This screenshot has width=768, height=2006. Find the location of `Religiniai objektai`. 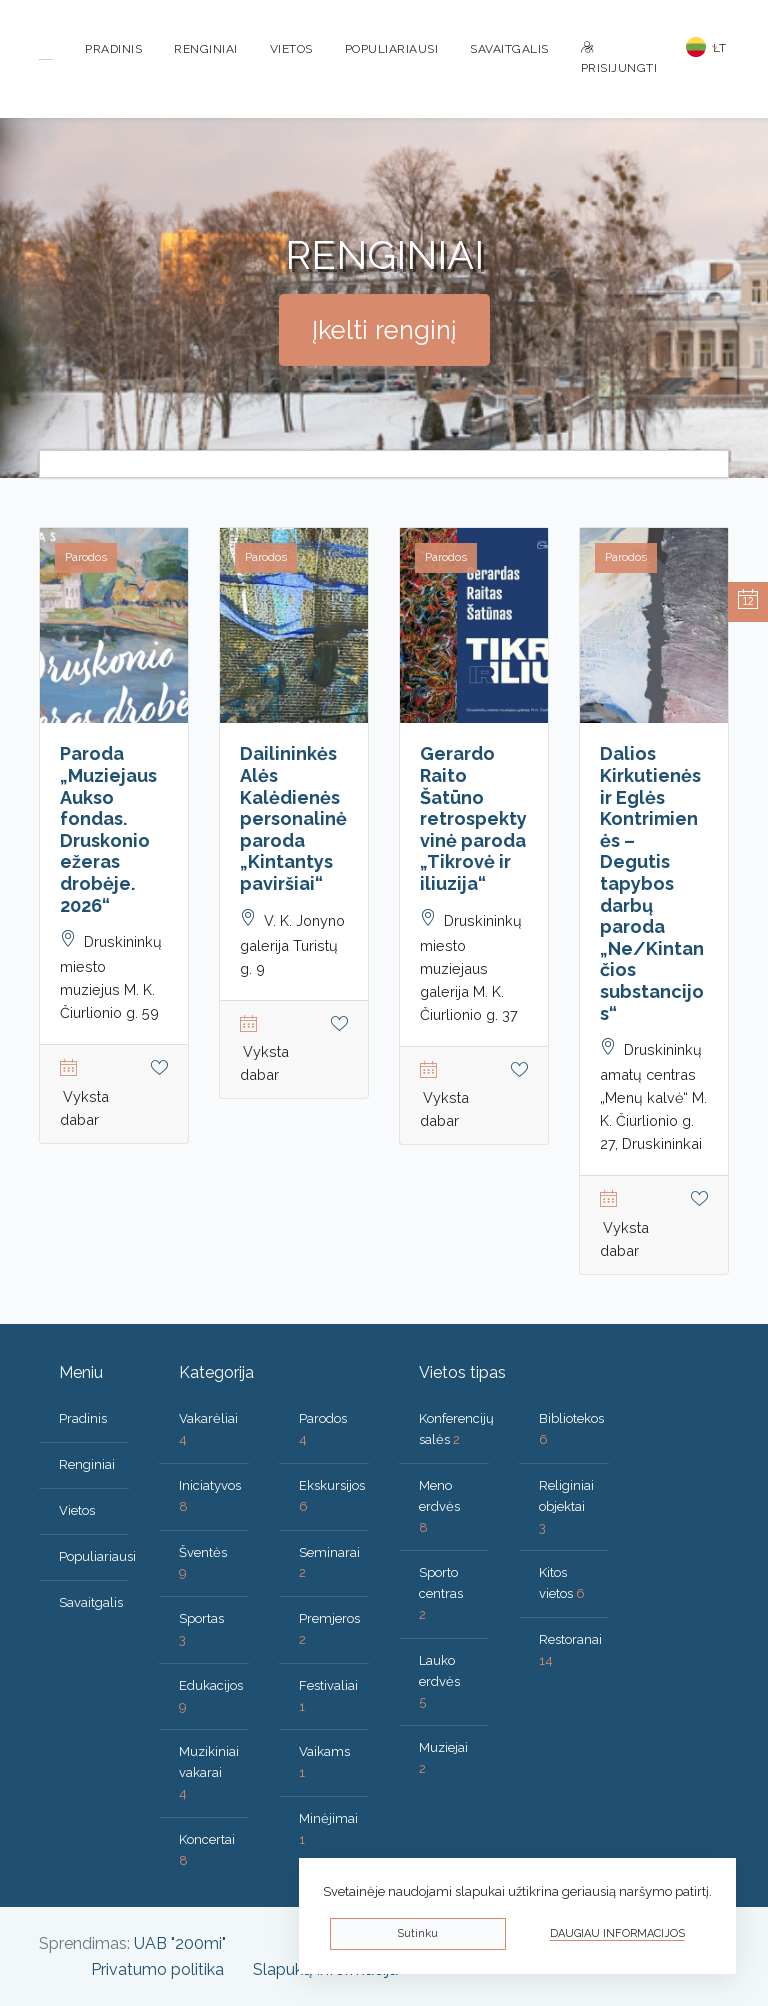

Religiniai objektai is located at coordinates (566, 1506).